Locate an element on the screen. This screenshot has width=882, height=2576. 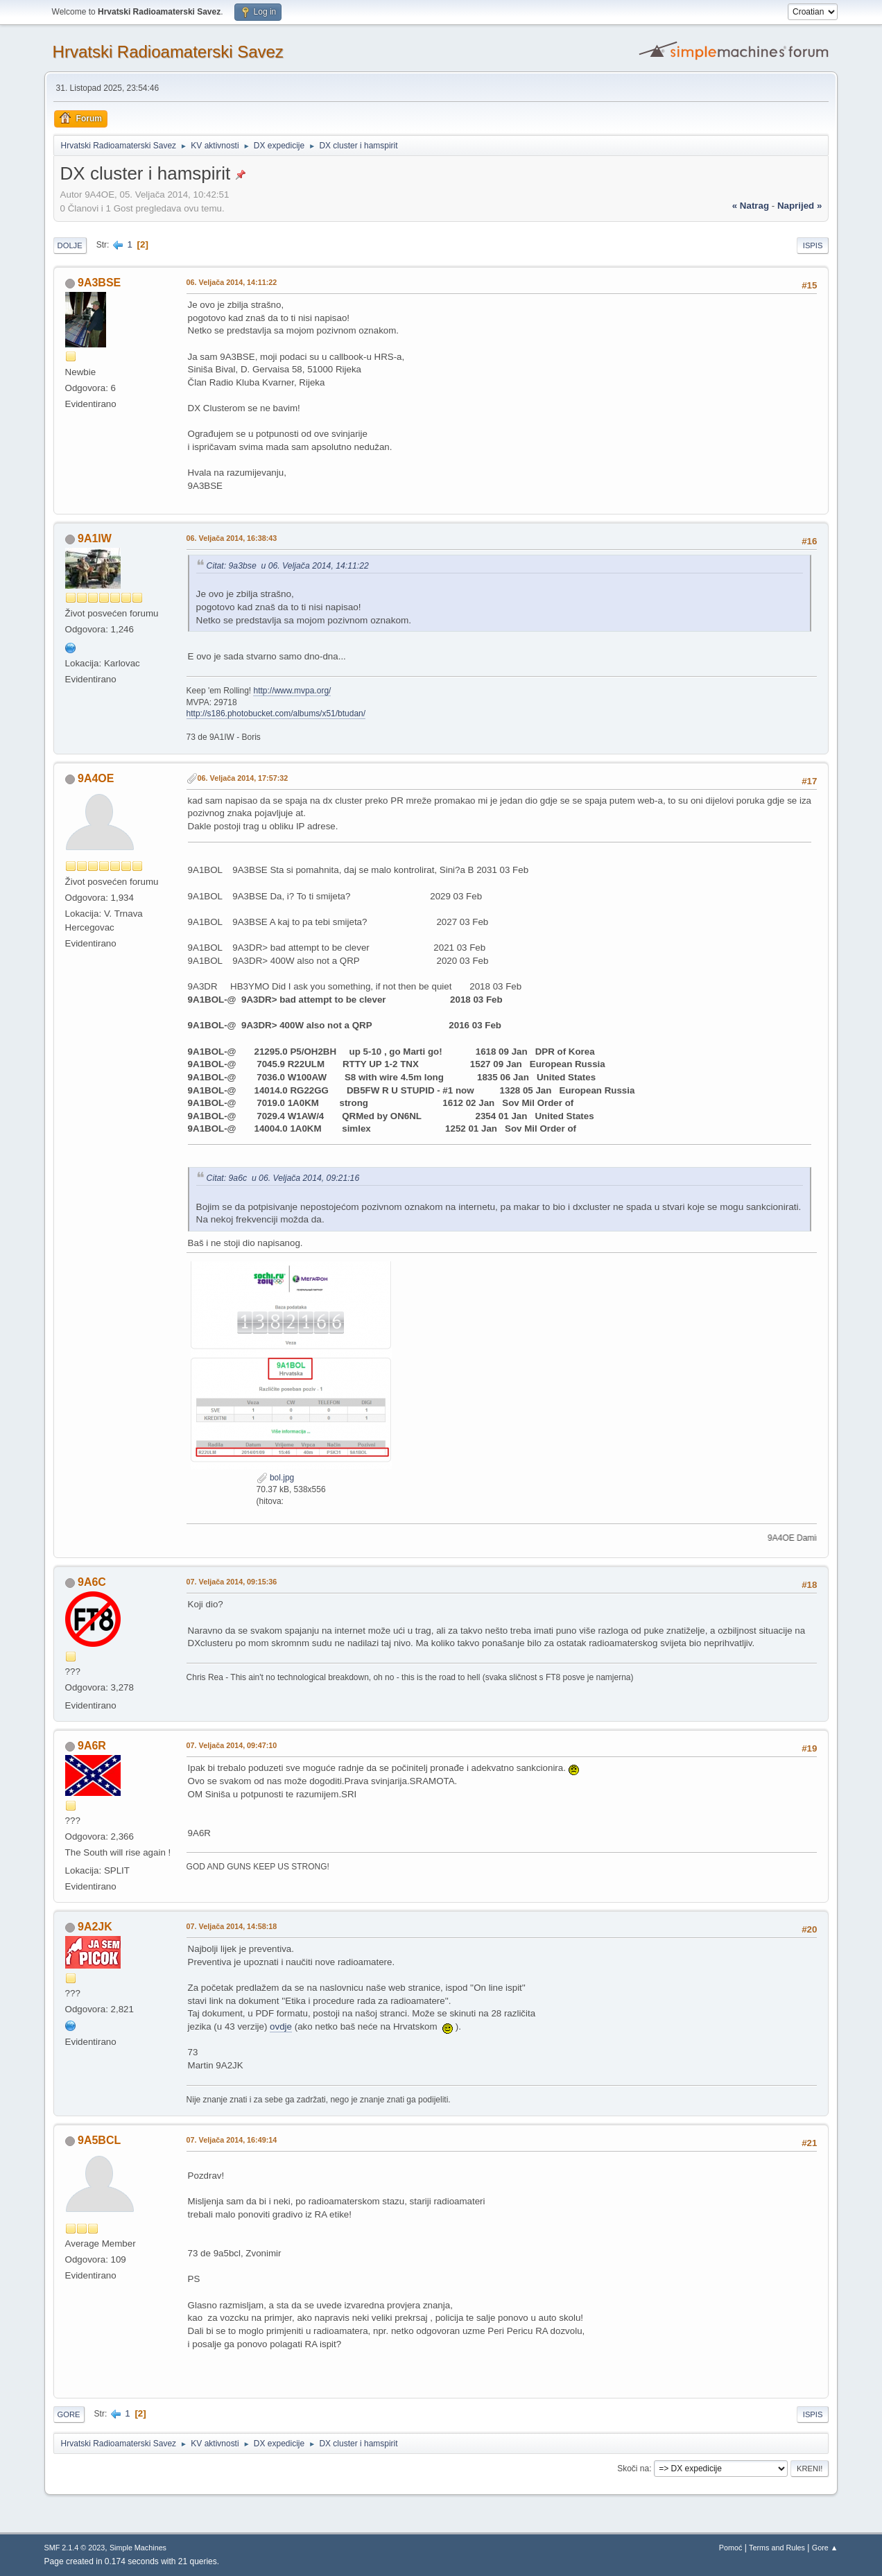
Citat: 9a6c u 06. Veljača 2014, 09:21:16 is located at coordinates (283, 1178).